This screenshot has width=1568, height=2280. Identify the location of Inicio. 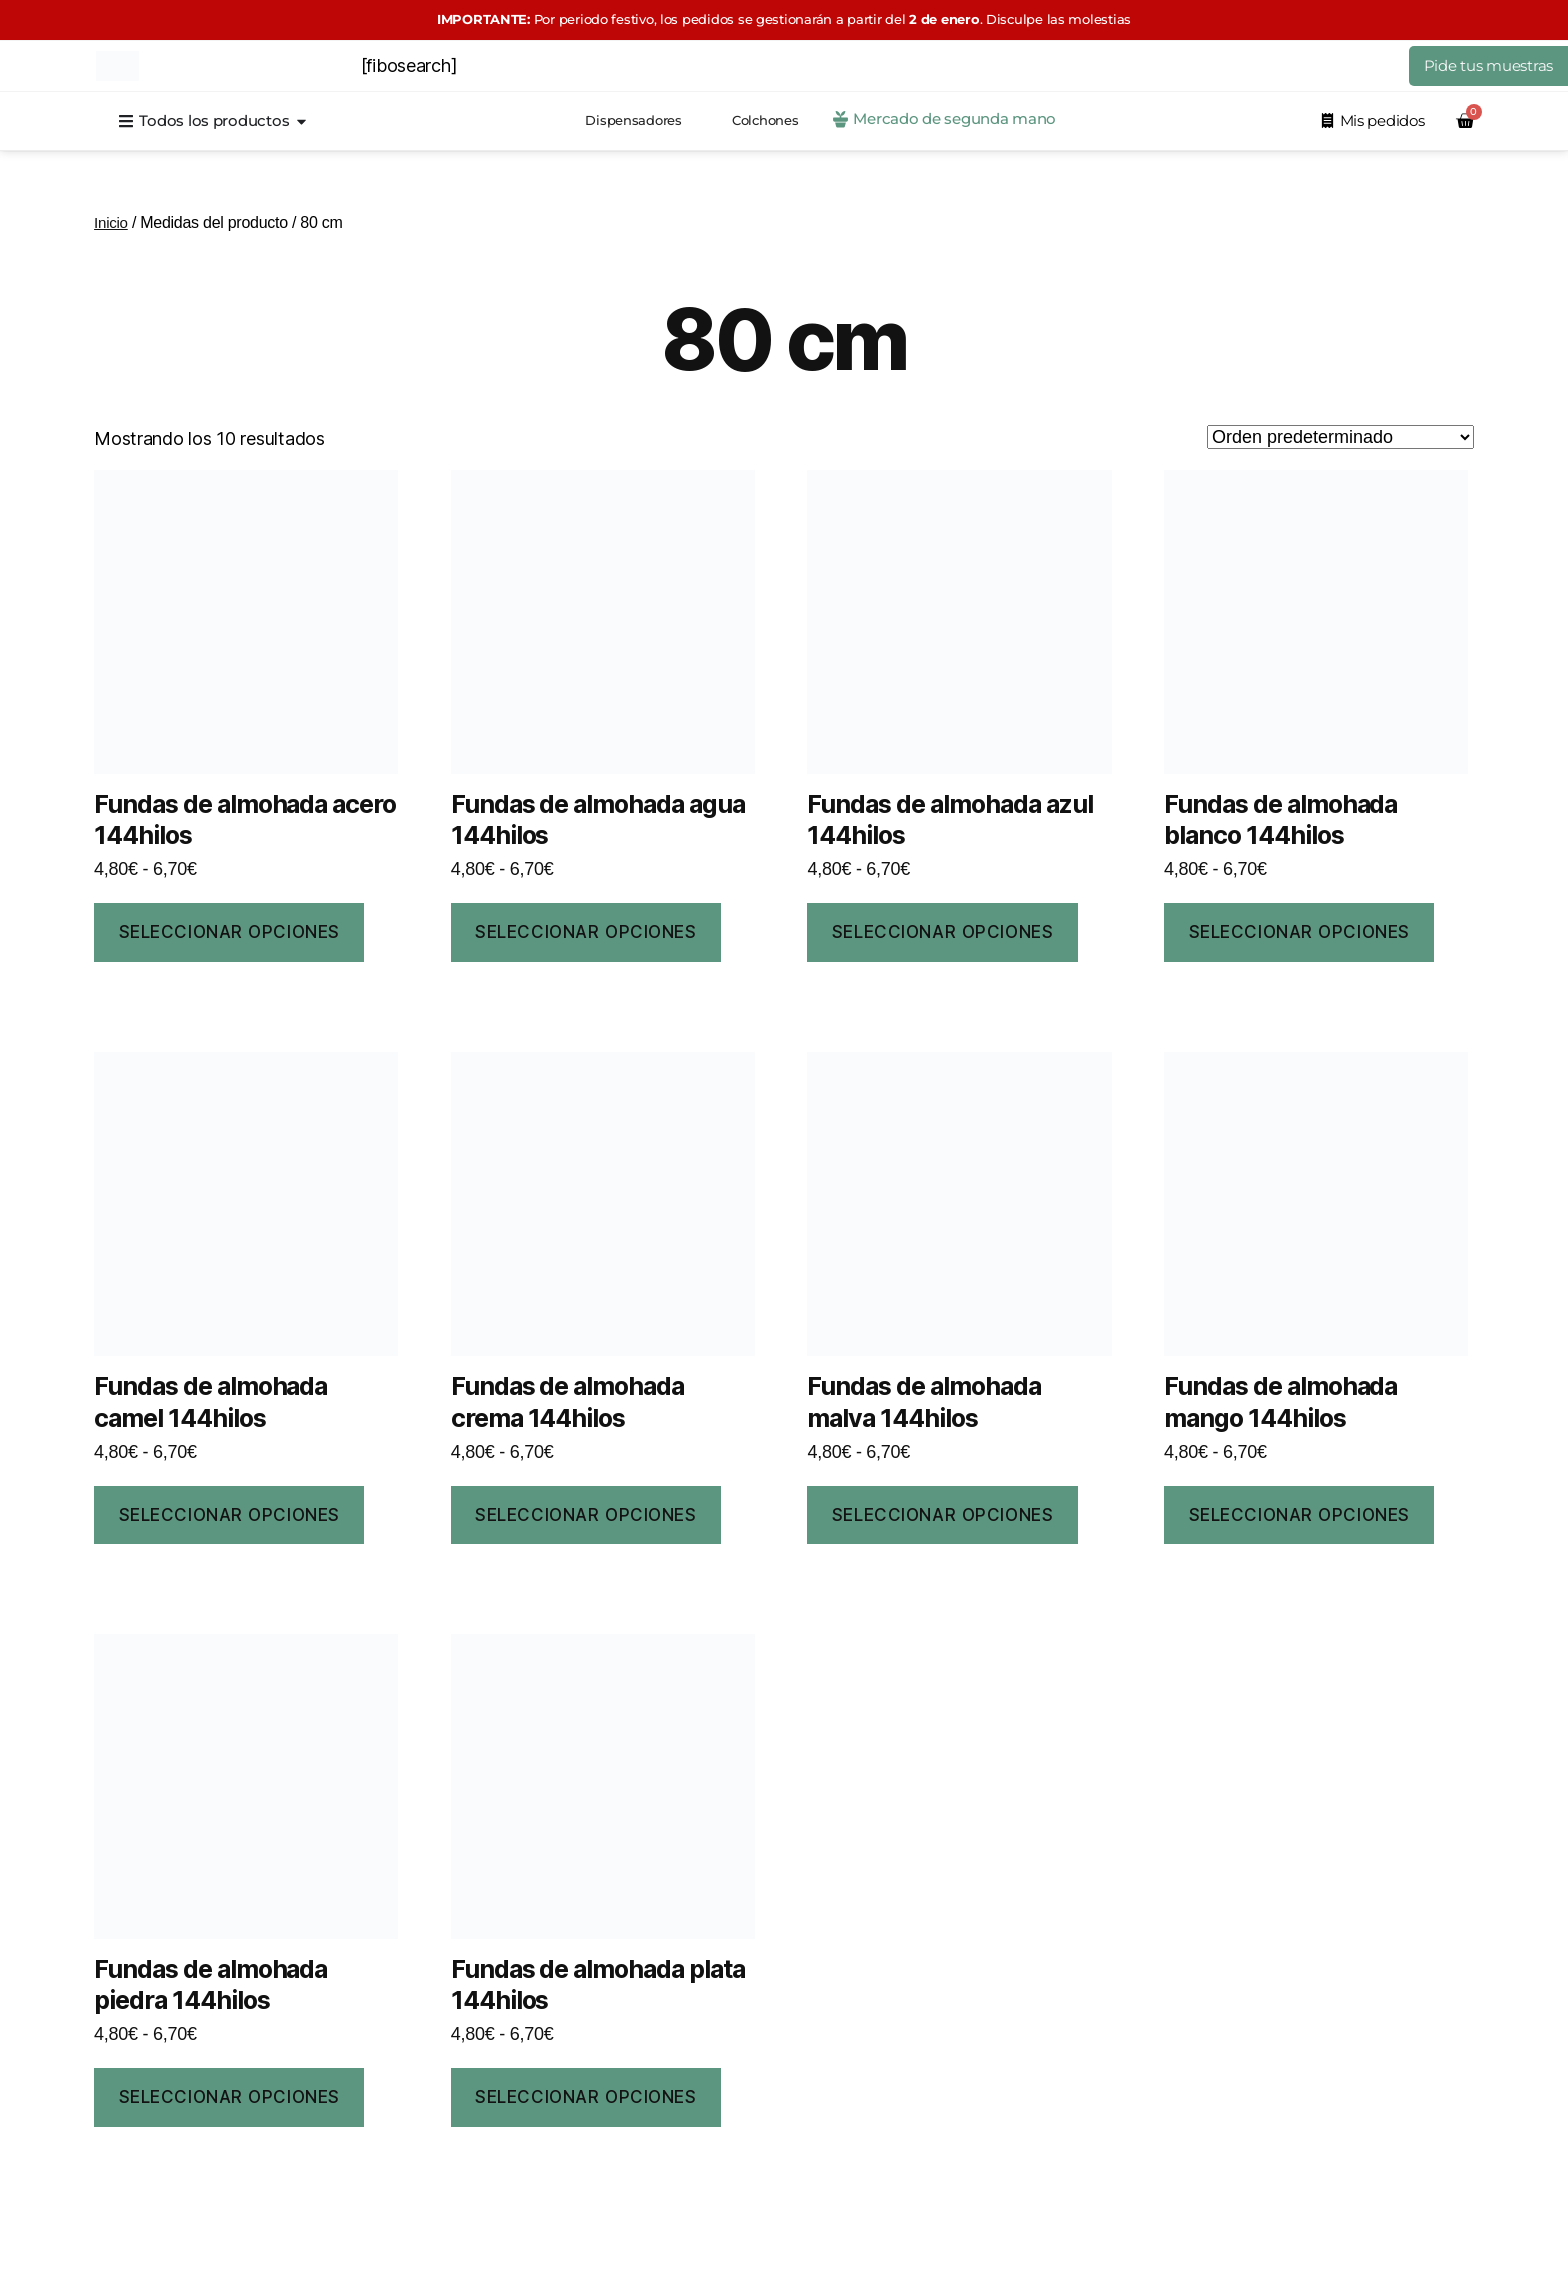
(112, 222).